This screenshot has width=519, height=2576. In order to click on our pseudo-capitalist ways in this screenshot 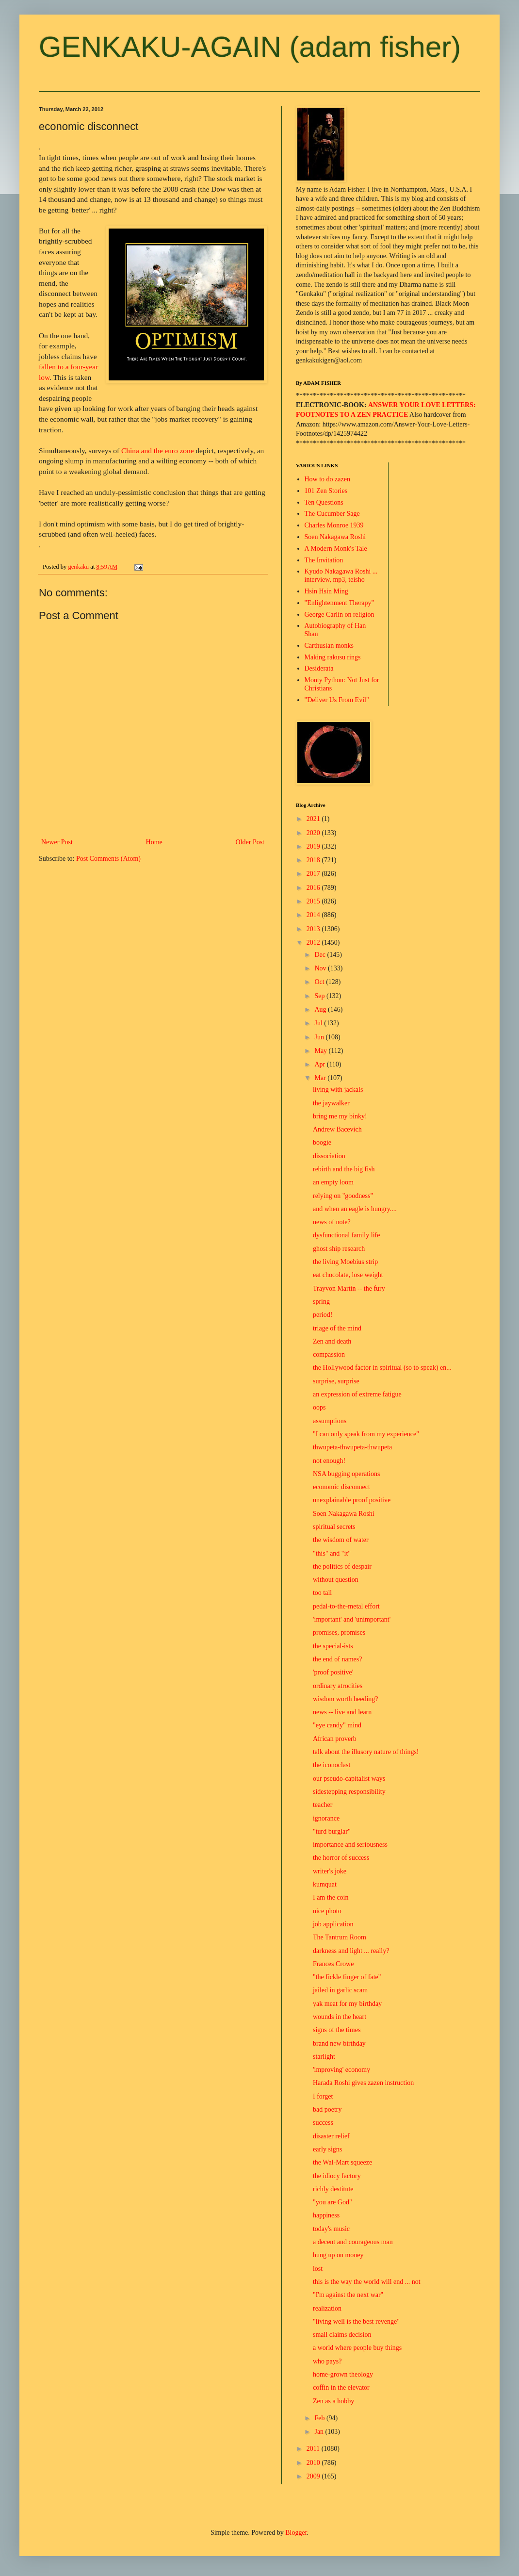, I will do `click(349, 1778)`.